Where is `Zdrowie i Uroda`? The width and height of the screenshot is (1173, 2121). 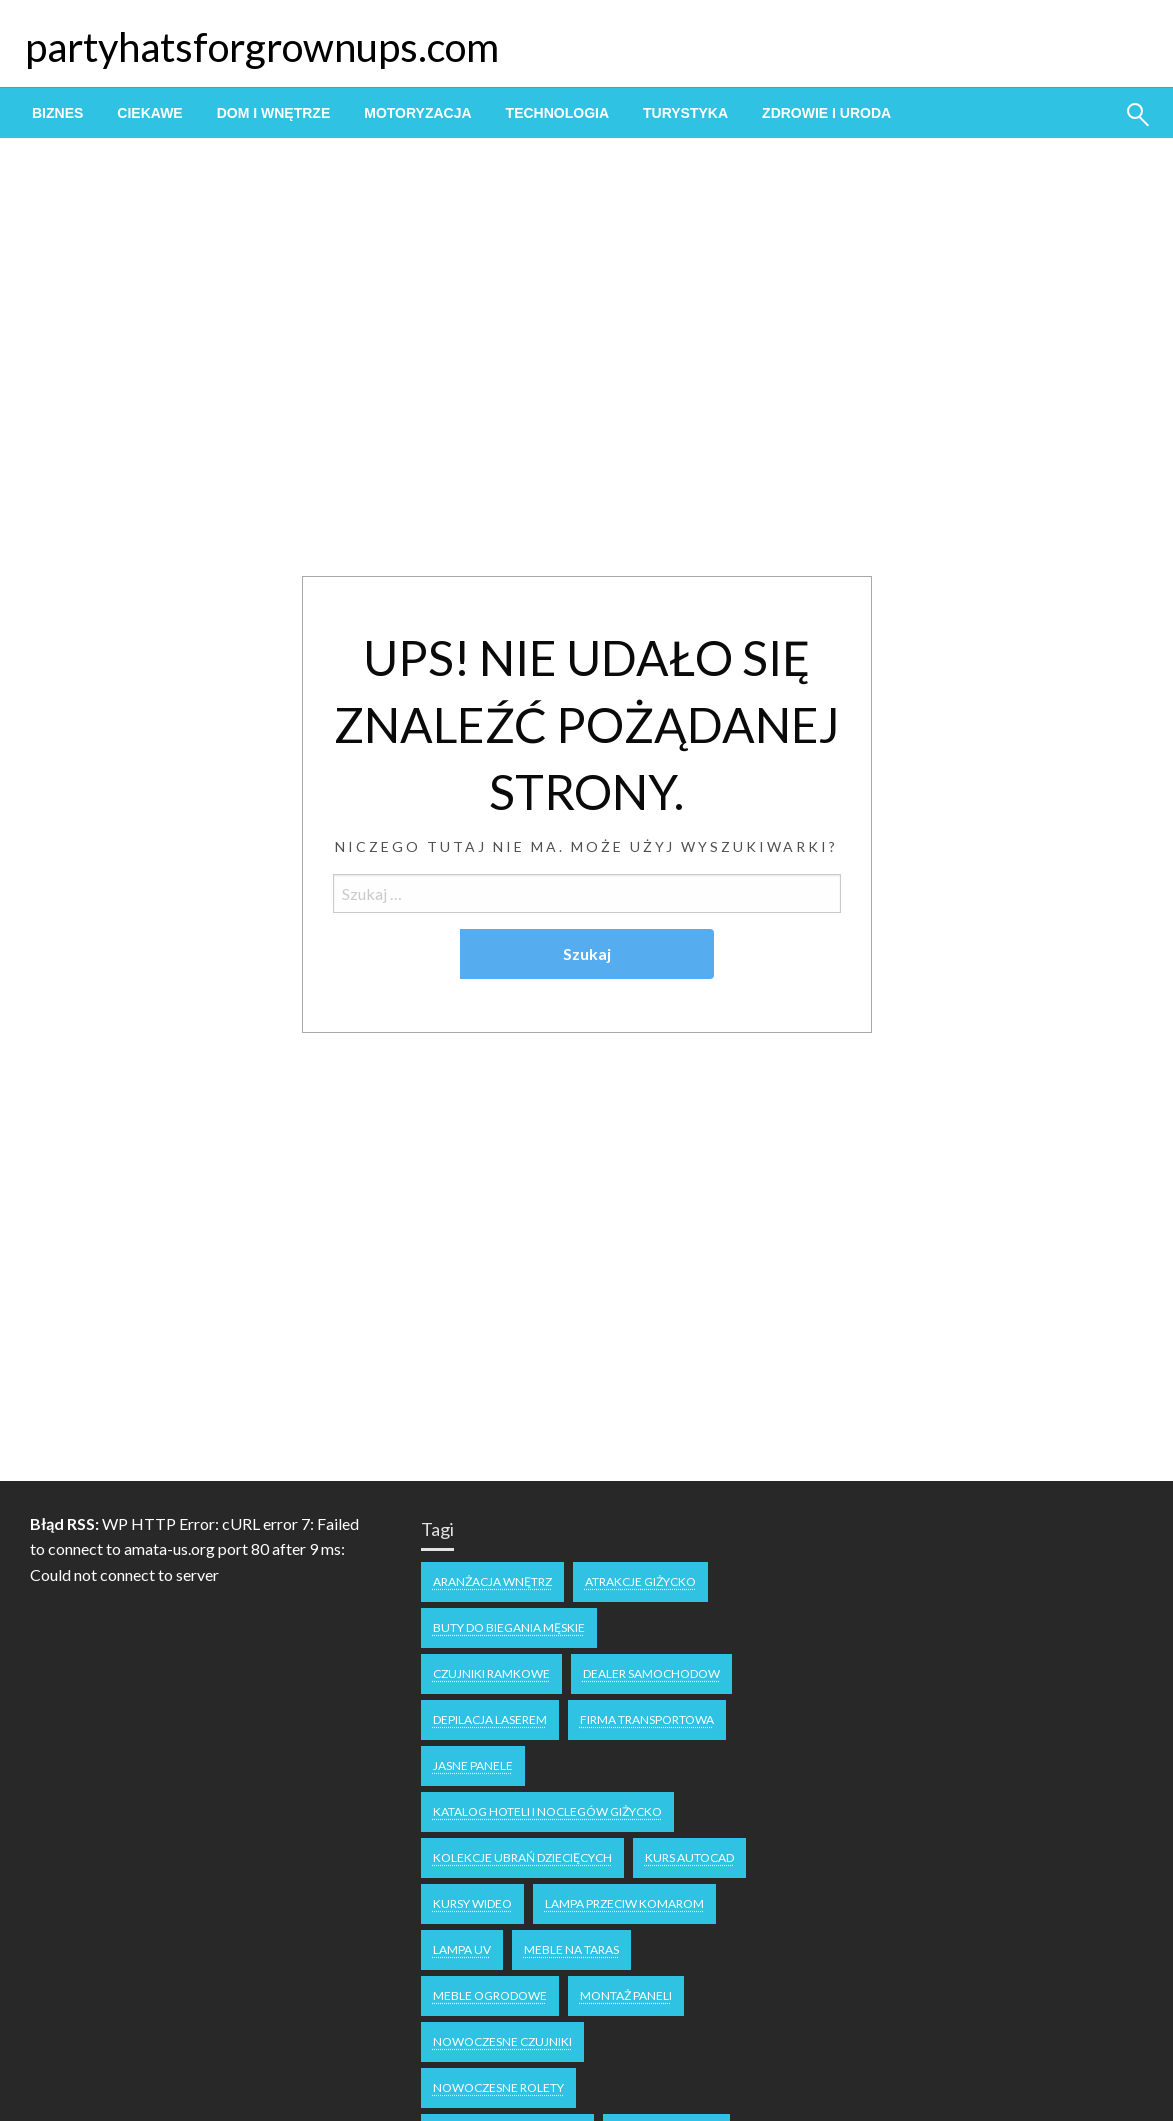
Zdrowie i Uroda is located at coordinates (826, 113).